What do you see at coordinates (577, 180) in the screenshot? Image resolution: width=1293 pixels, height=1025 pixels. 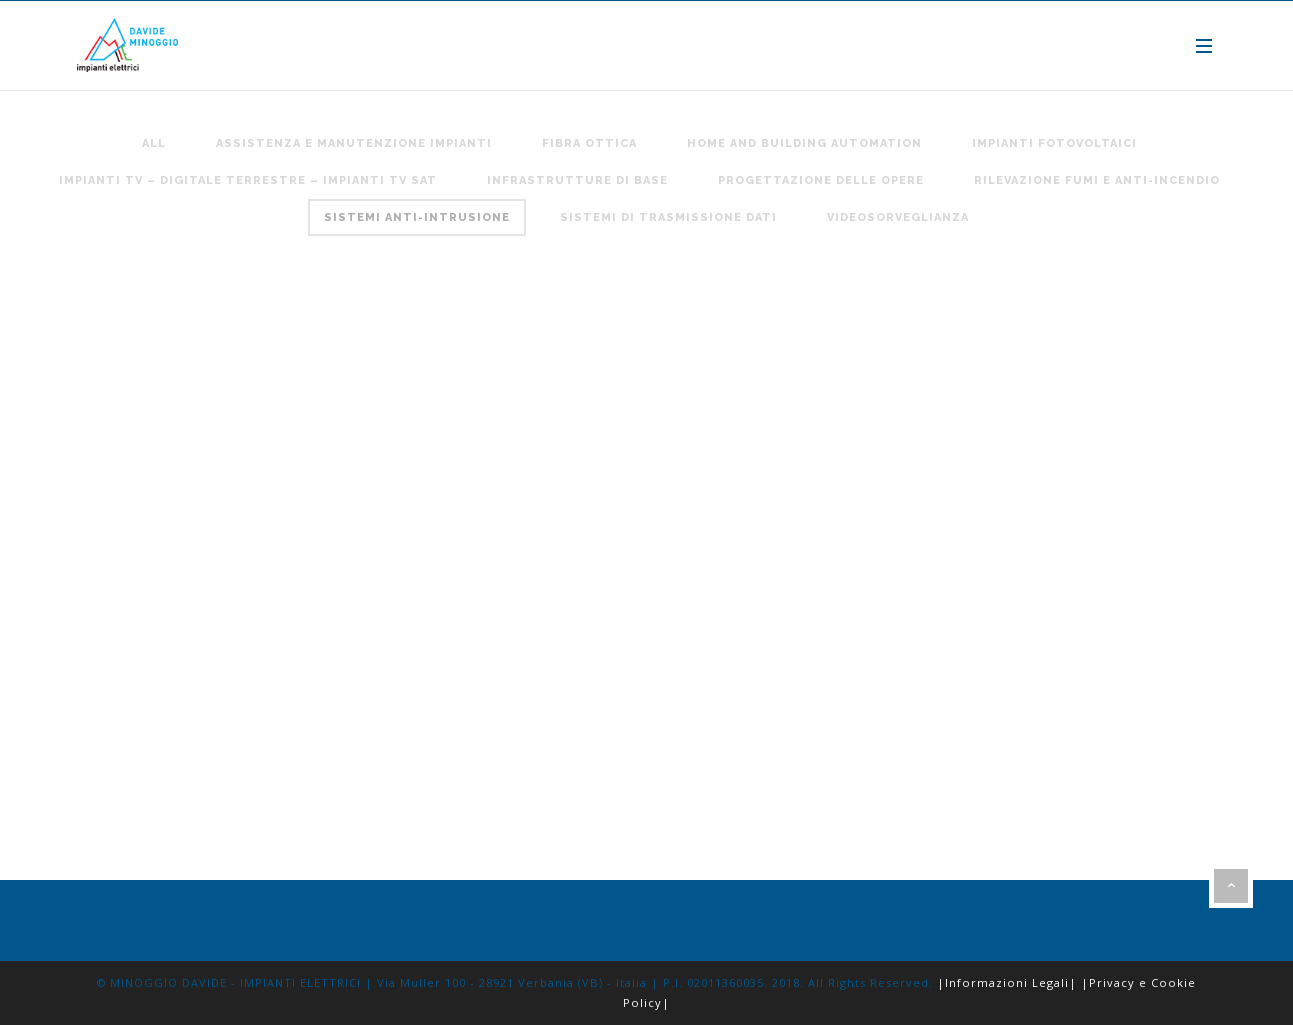 I see `Infrastrutture di base` at bounding box center [577, 180].